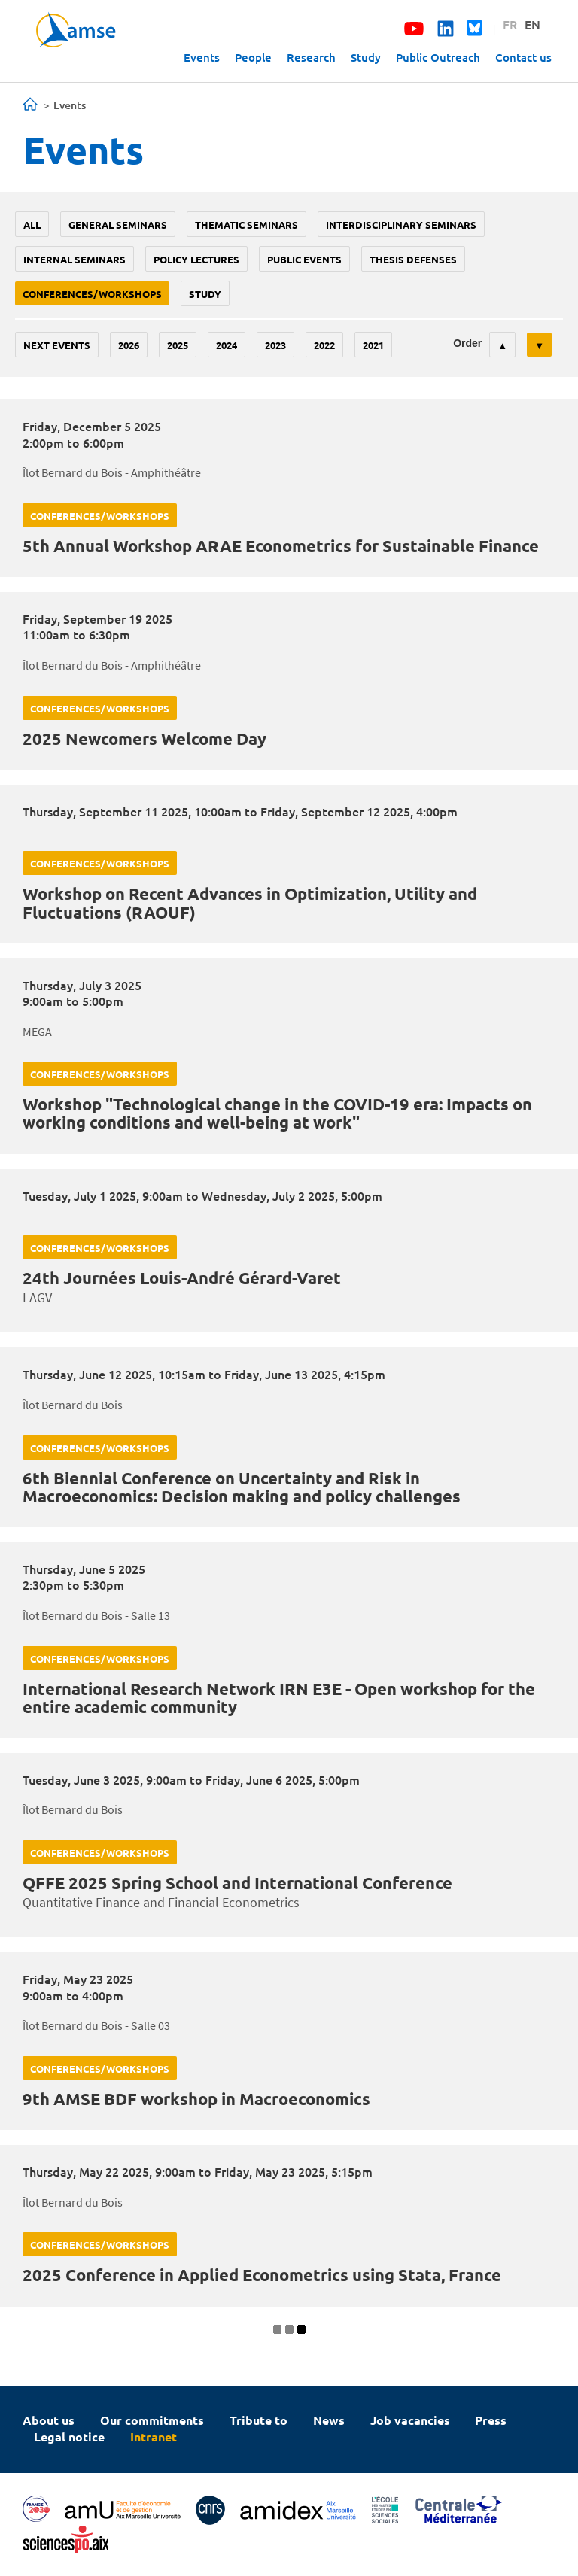 The height and width of the screenshot is (2576, 578). Describe the element at coordinates (202, 57) in the screenshot. I see `Events` at that location.